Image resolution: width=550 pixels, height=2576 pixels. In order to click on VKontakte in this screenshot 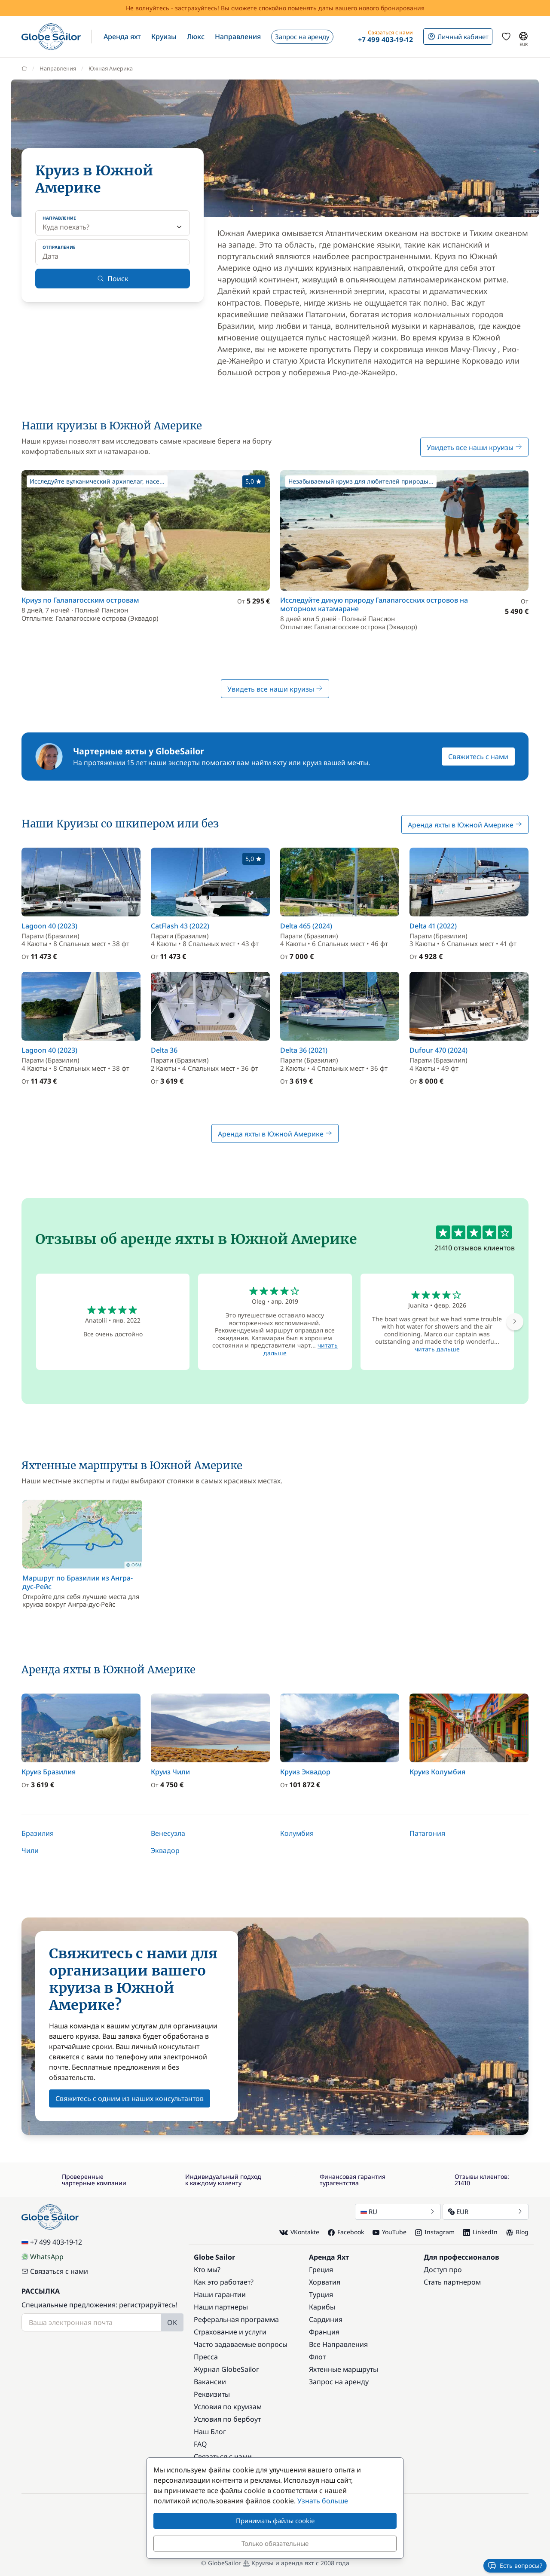, I will do `click(299, 2232)`.